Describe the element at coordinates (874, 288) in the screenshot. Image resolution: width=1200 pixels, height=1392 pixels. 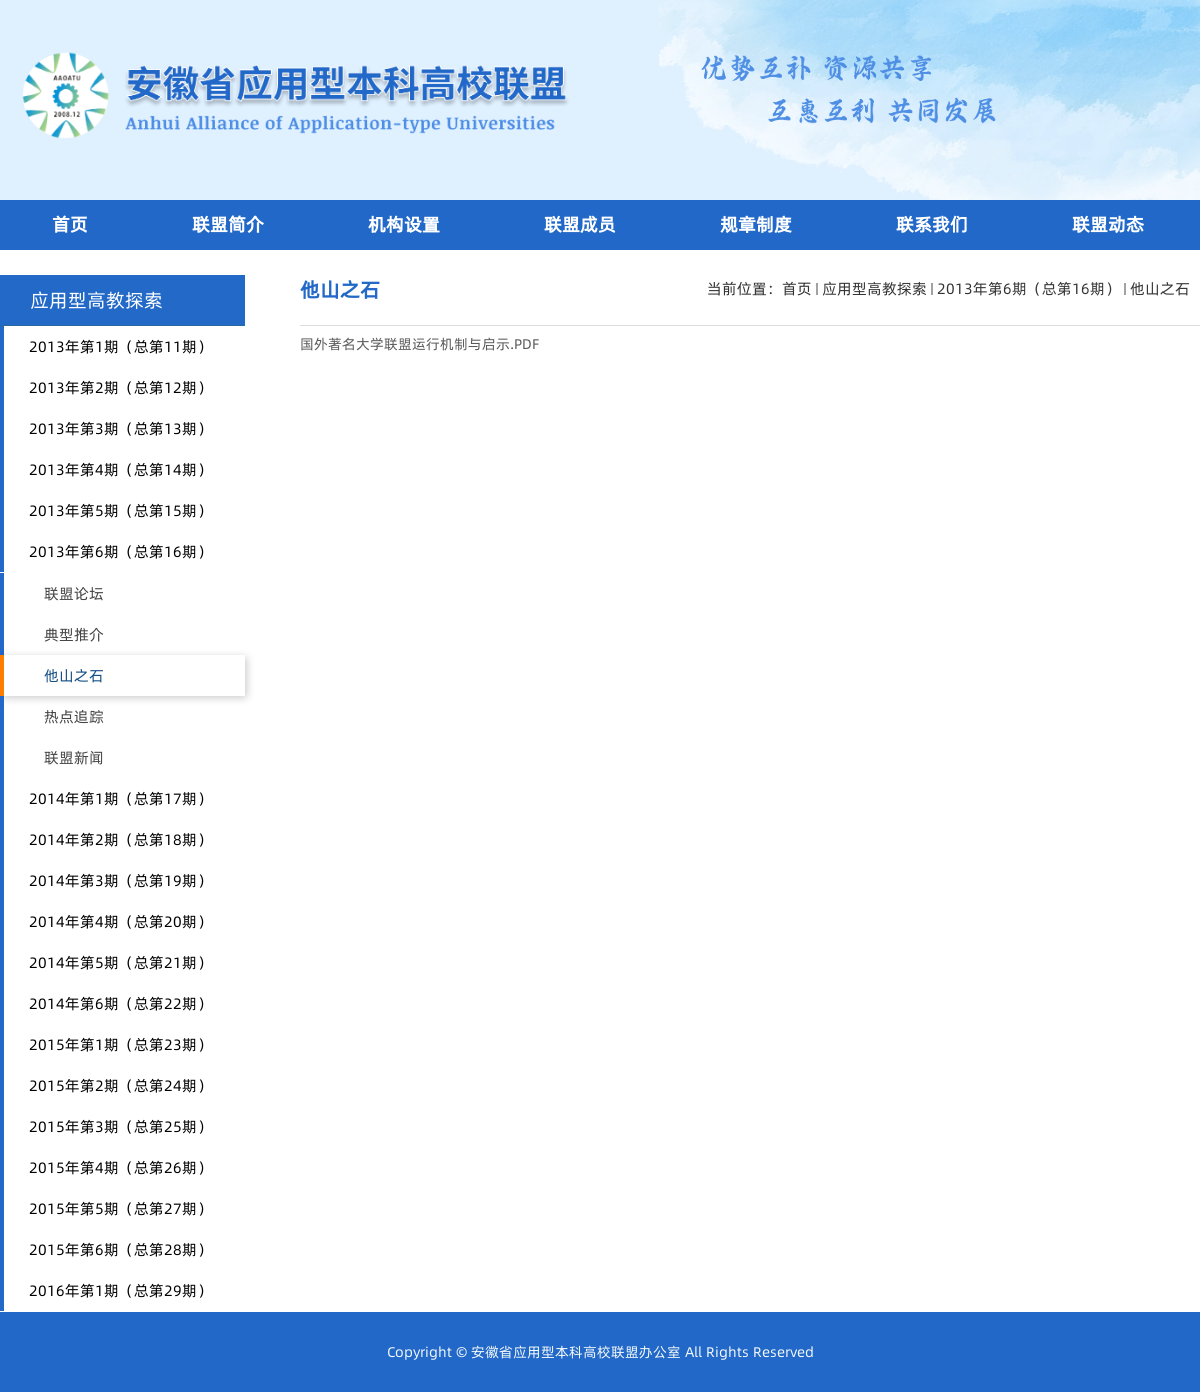
I see `应用型高教探索` at that location.